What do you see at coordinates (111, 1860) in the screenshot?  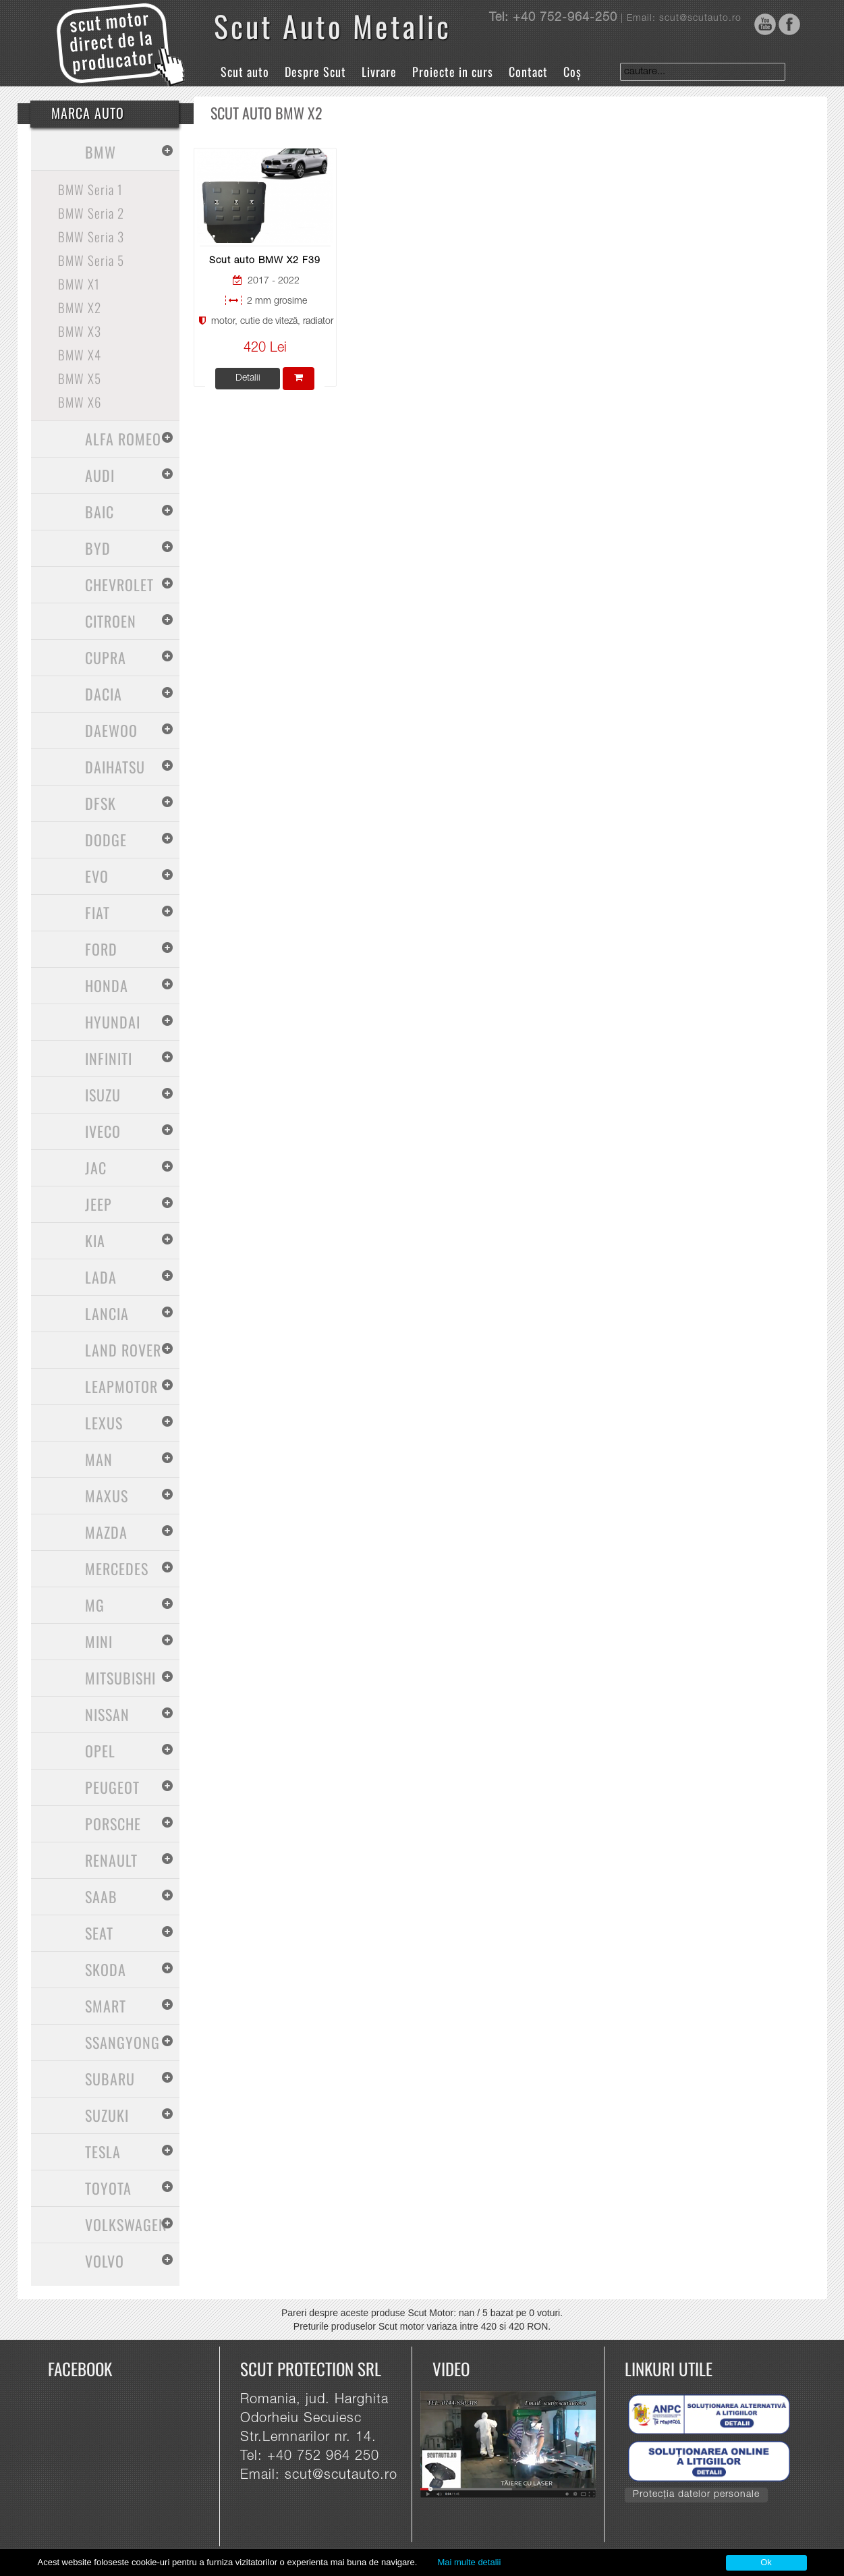 I see `Renault` at bounding box center [111, 1860].